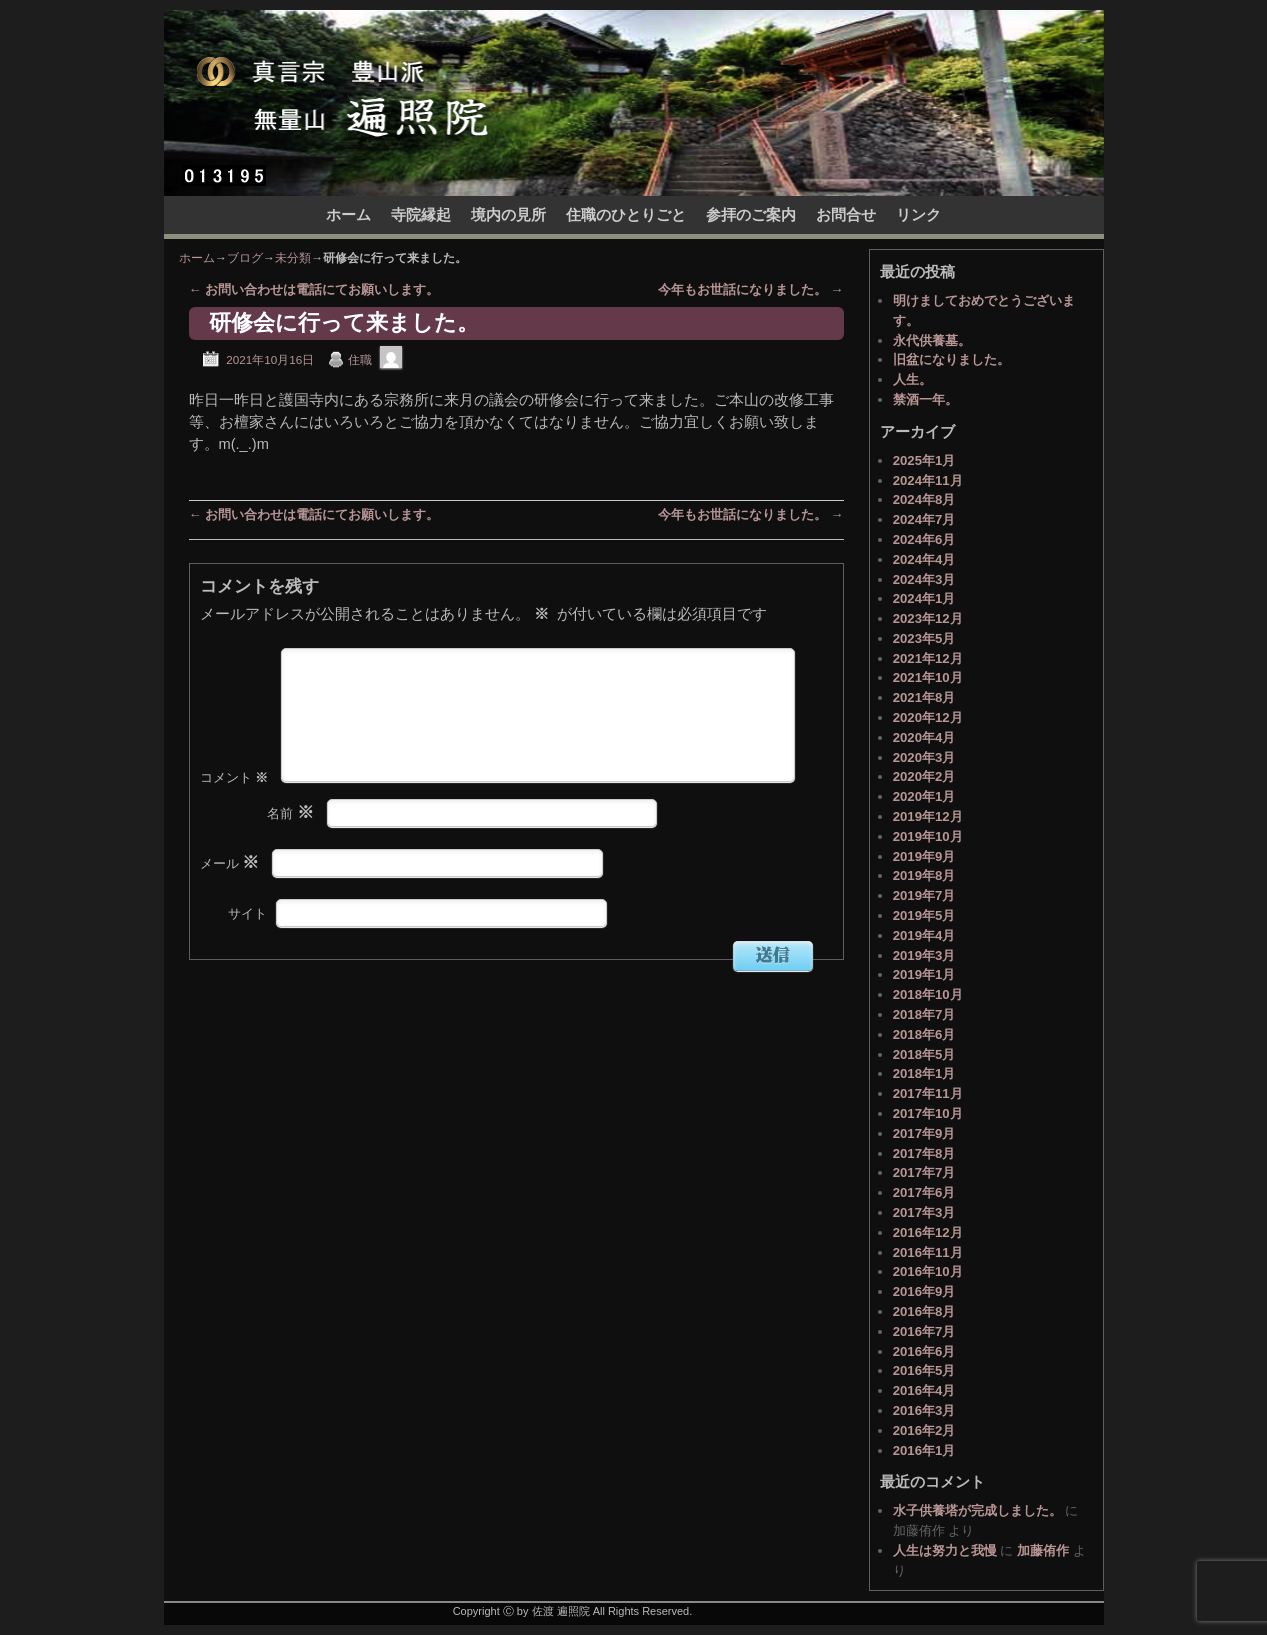 The height and width of the screenshot is (1635, 1267). Describe the element at coordinates (928, 717) in the screenshot. I see `2020年12月` at that location.